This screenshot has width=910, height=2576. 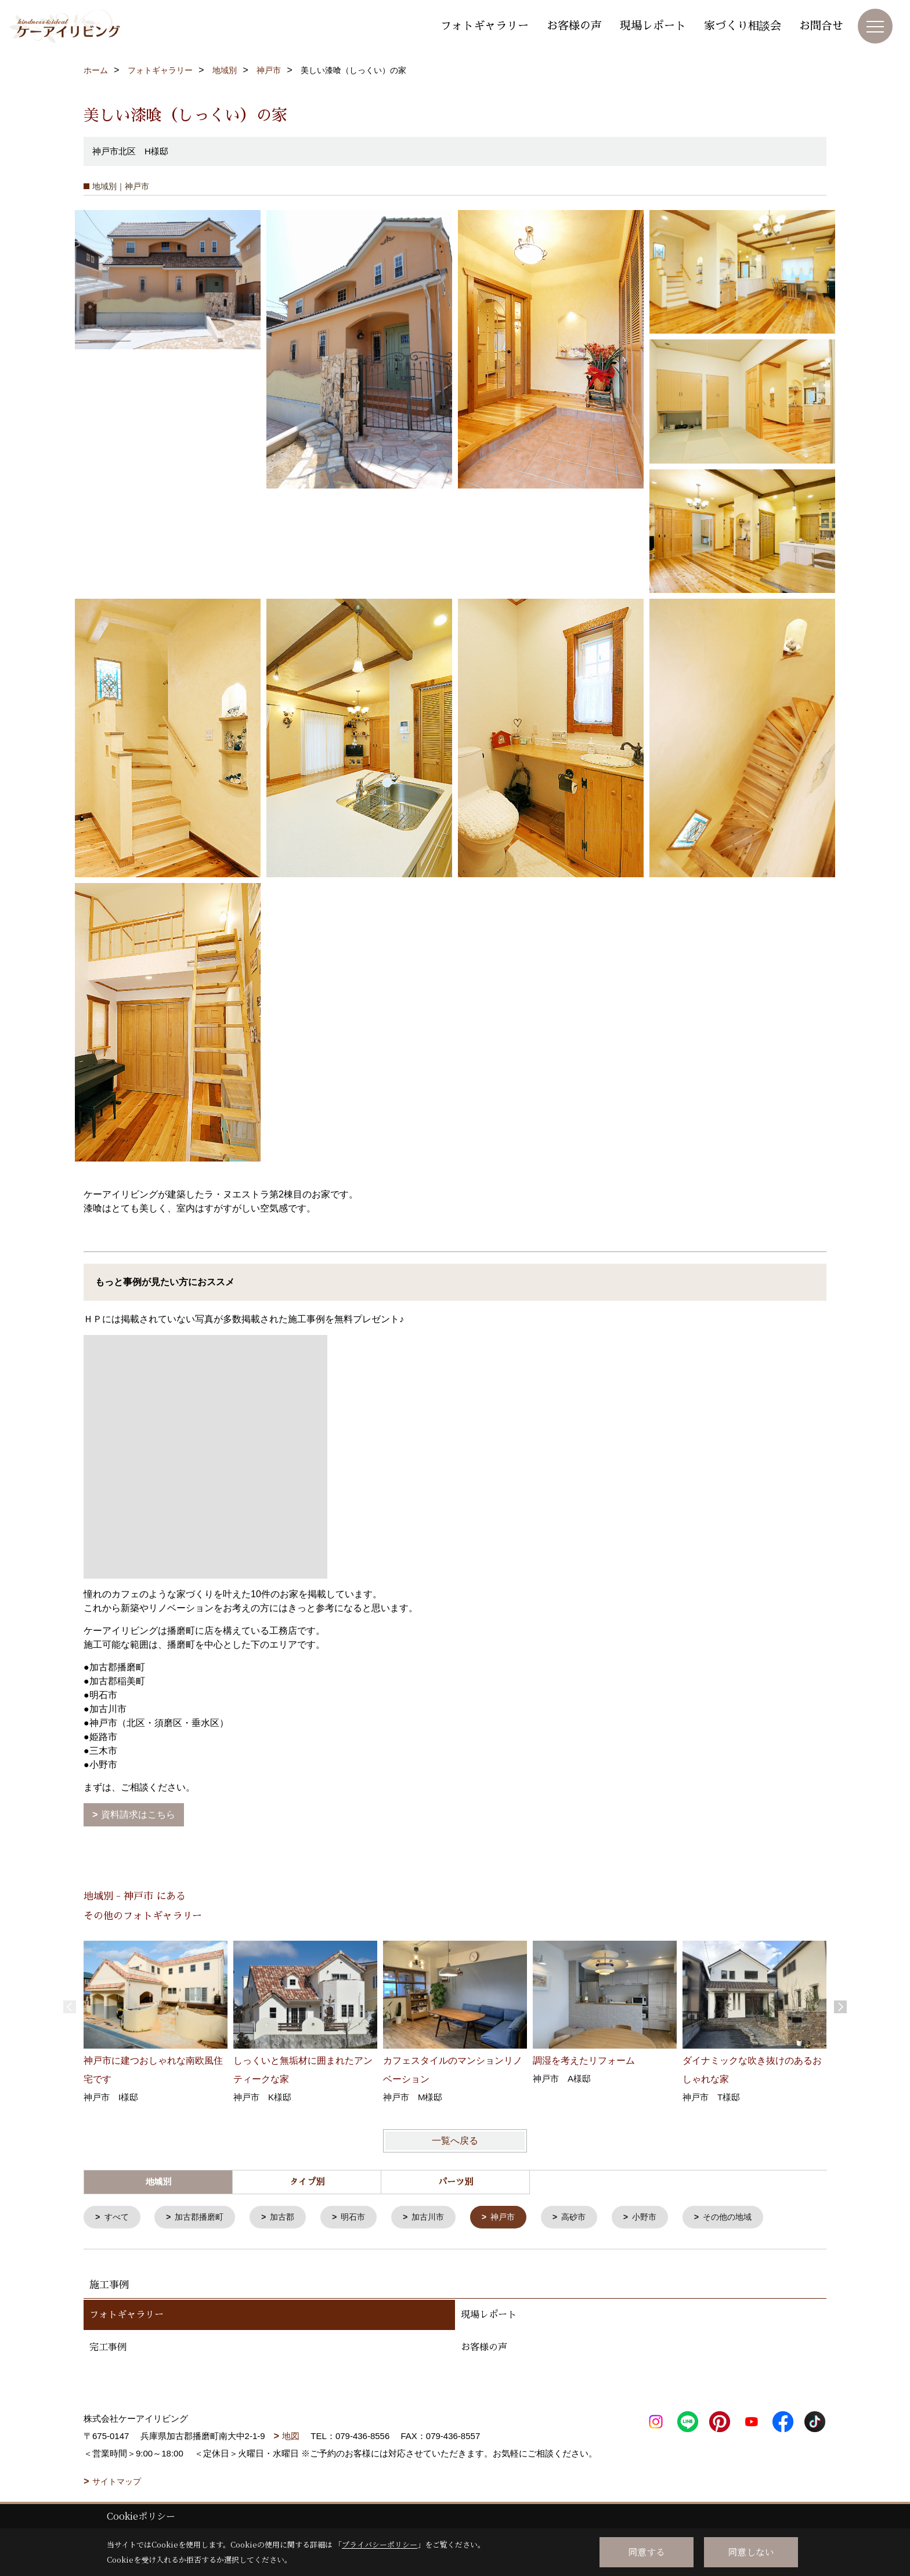 I want to click on 神戸市, so click(x=518, y=2218).